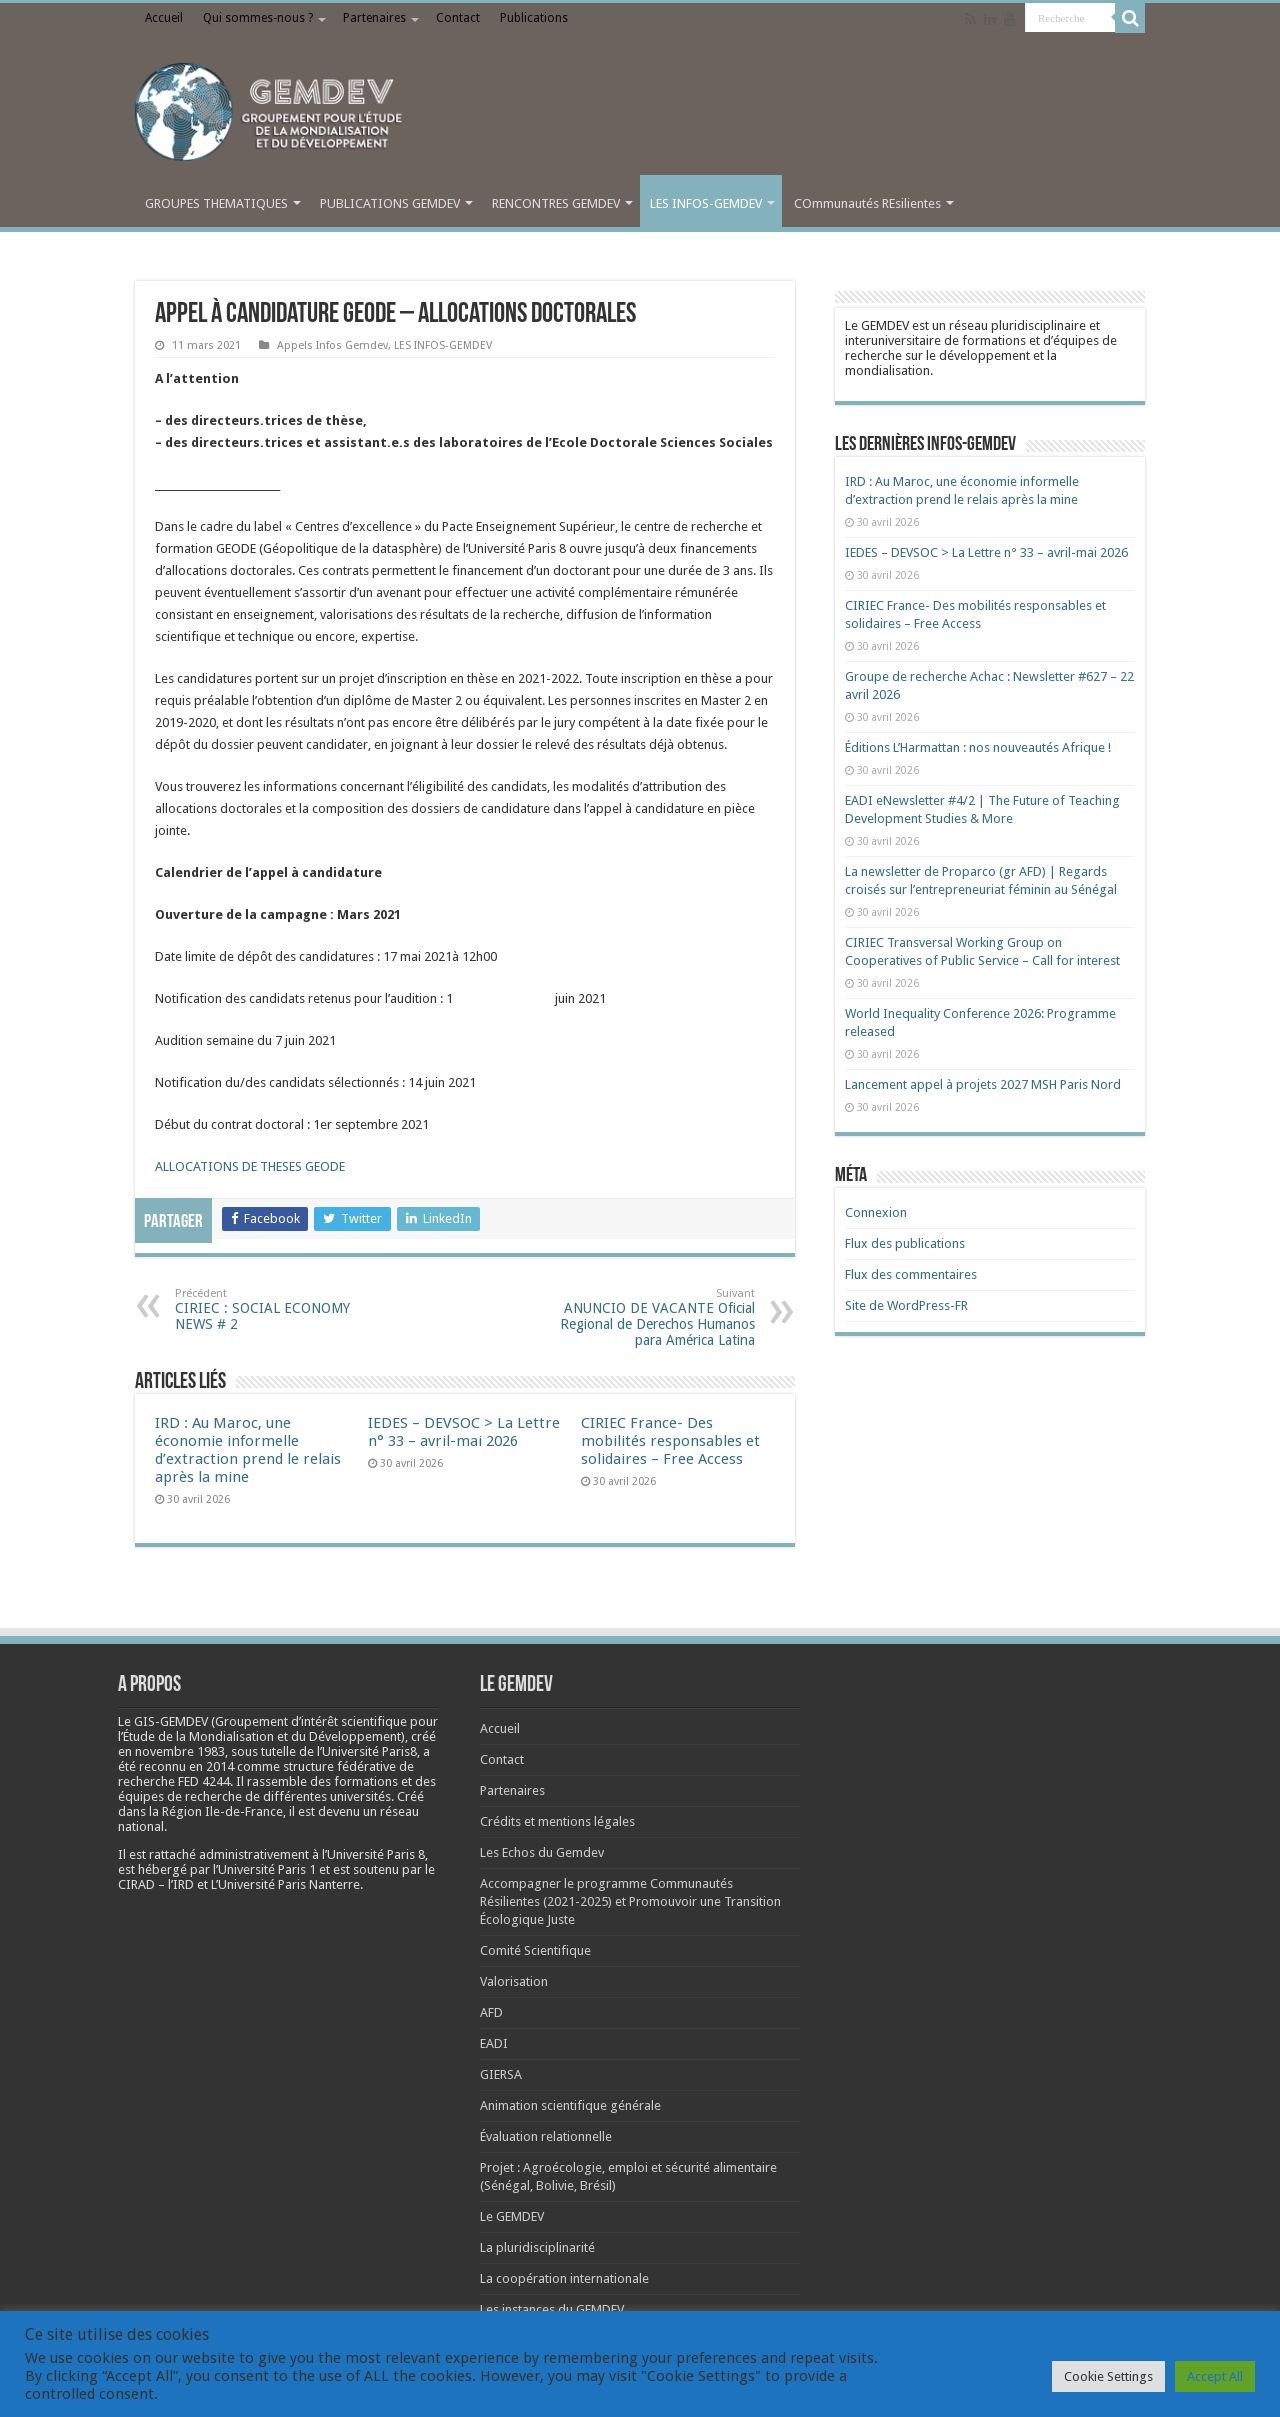  What do you see at coordinates (905, 1243) in the screenshot?
I see `Flux des publications` at bounding box center [905, 1243].